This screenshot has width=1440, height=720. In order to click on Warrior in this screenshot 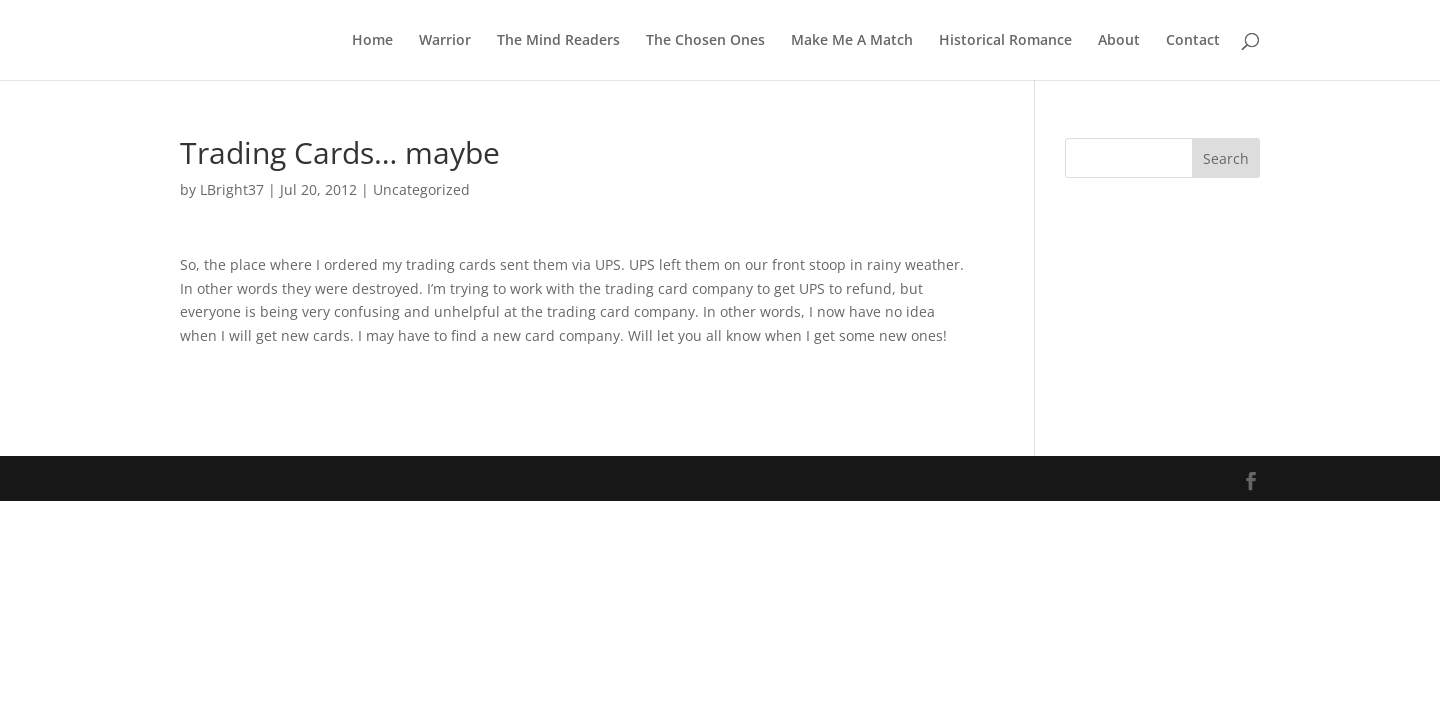, I will do `click(445, 41)`.